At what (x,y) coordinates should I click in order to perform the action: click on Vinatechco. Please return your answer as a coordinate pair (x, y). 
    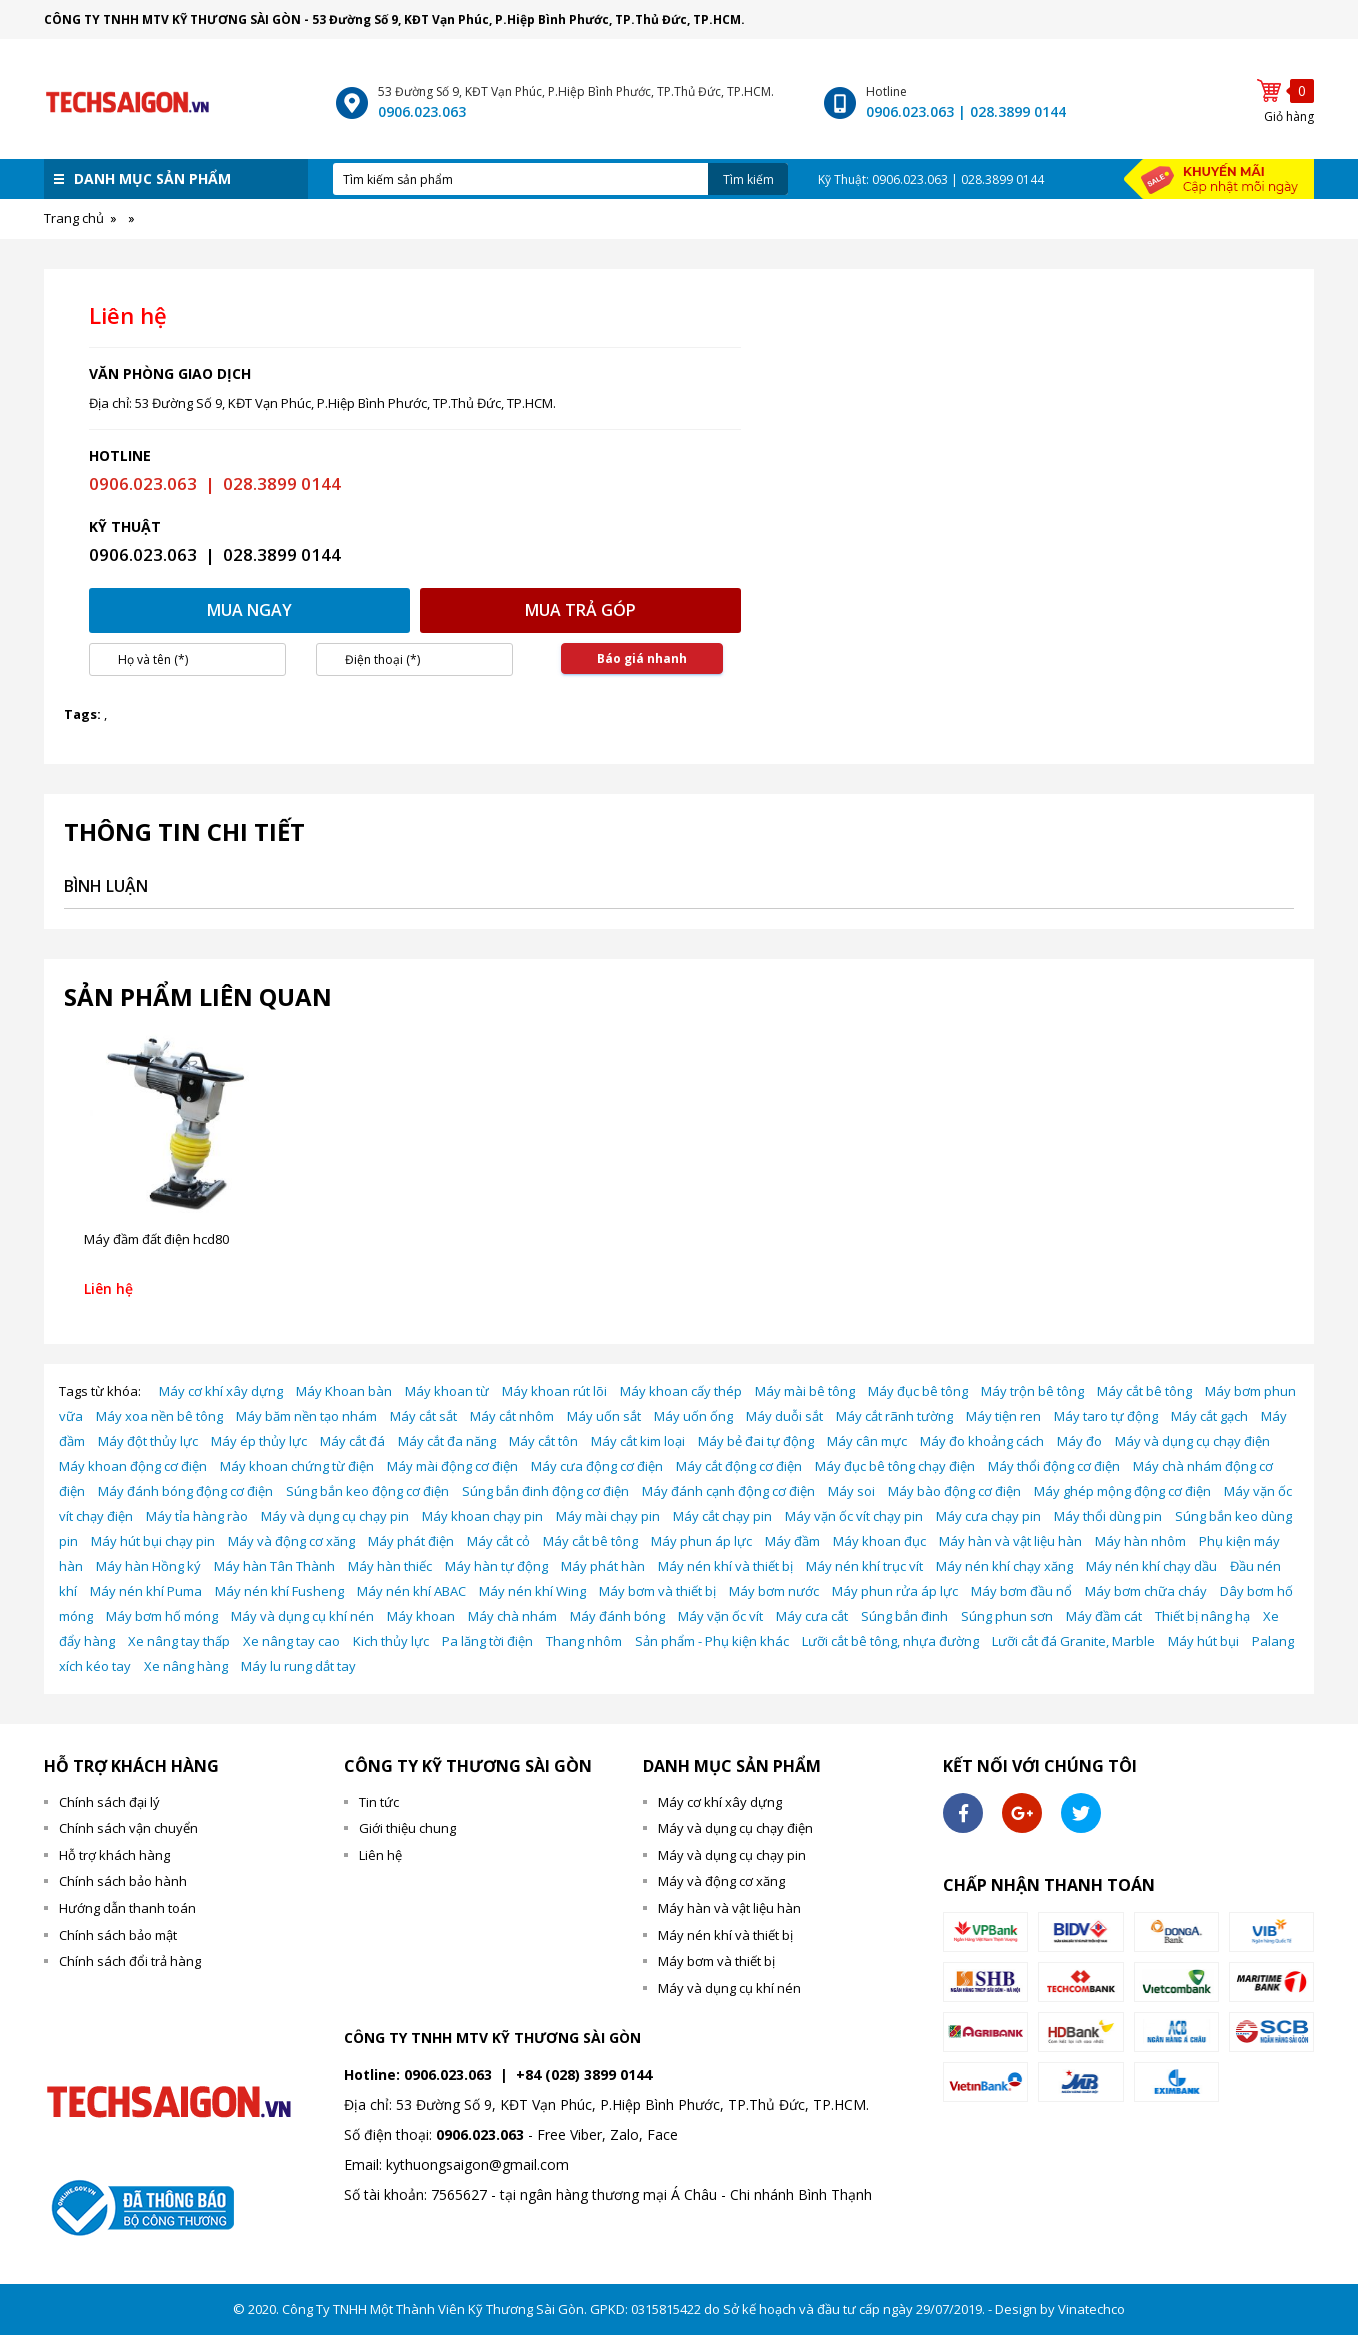
    Looking at the image, I should click on (1091, 2309).